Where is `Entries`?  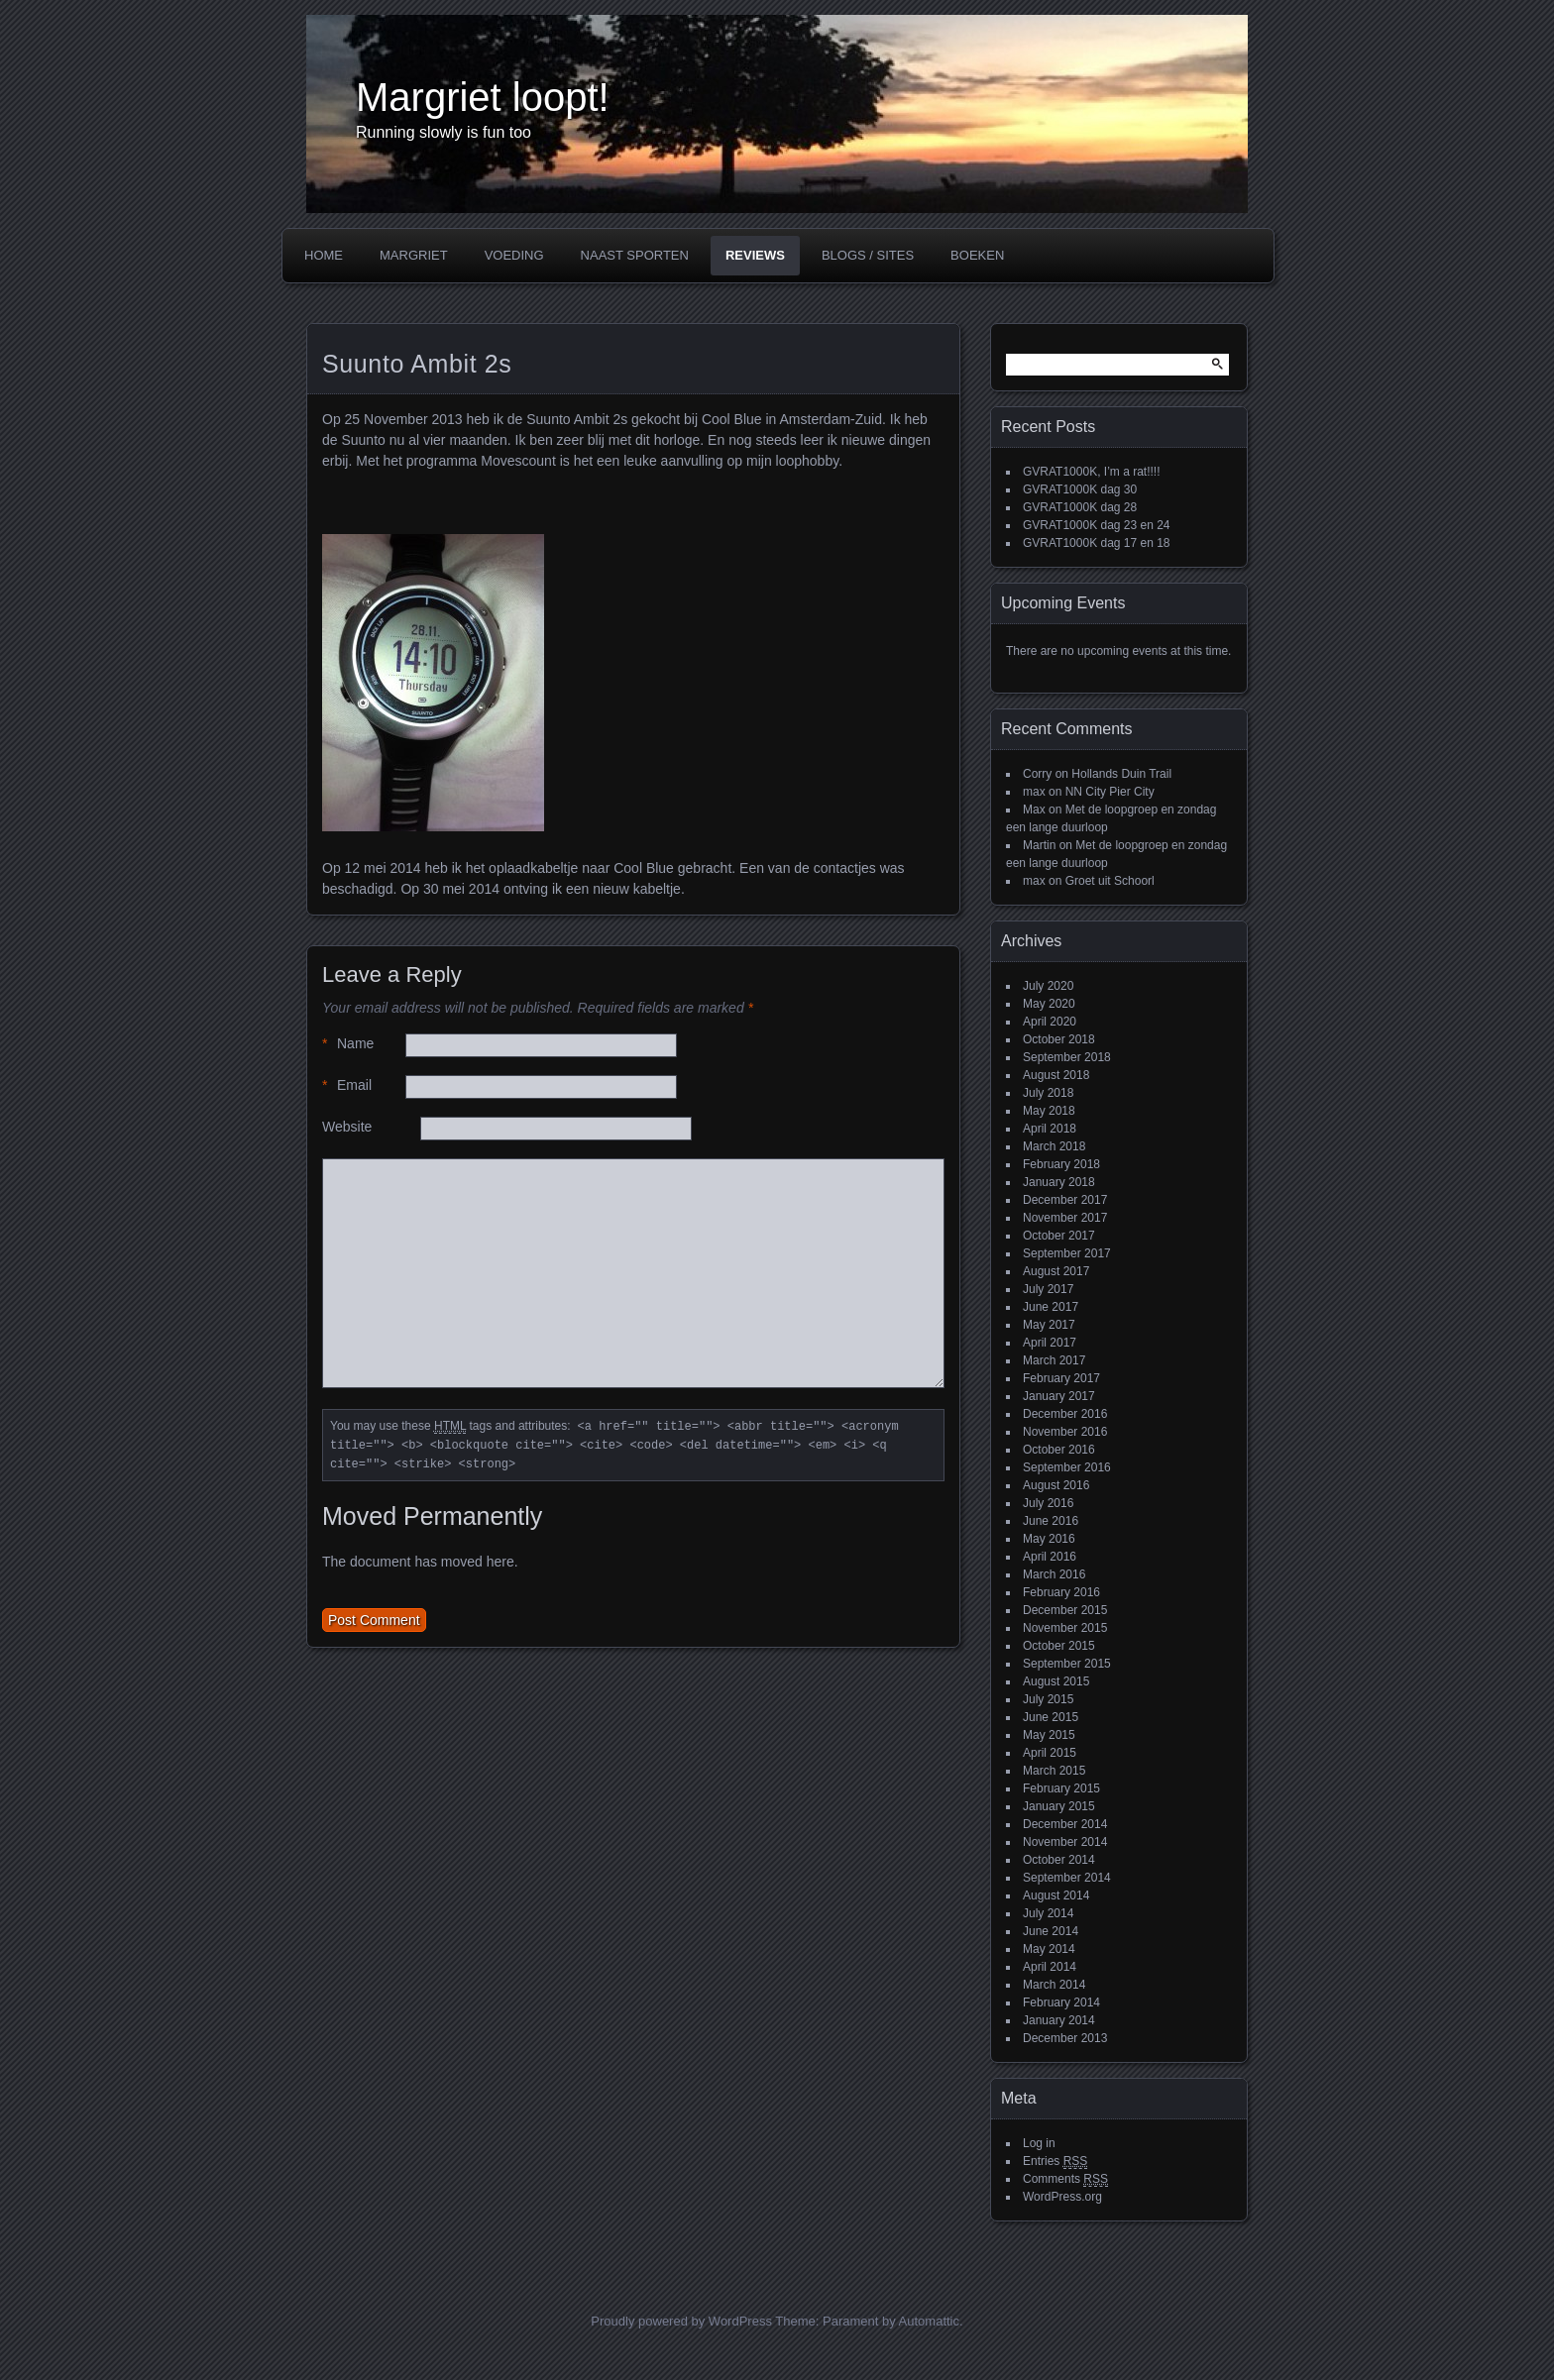 Entries is located at coordinates (1055, 2161).